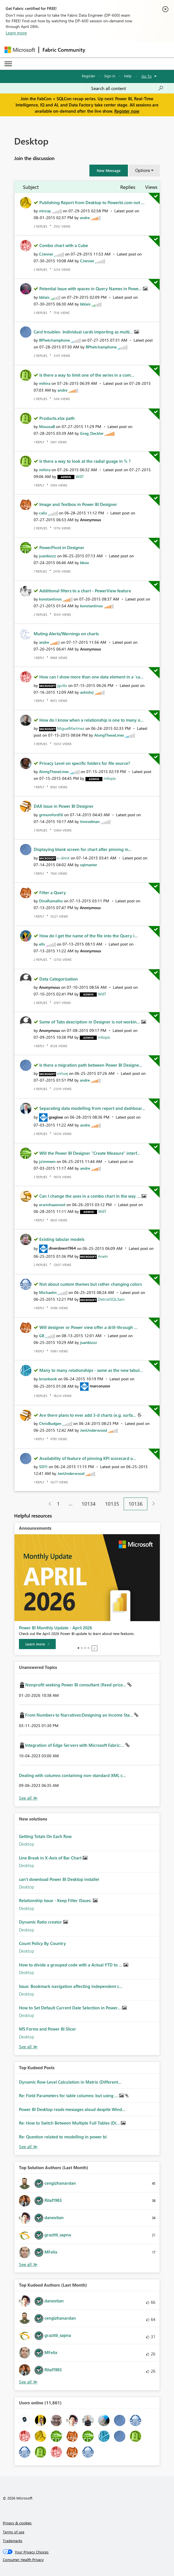 Image resolution: width=174 pixels, height=2576 pixels. I want to click on Is there a way to limit one of the series in a com..., so click(86, 375).